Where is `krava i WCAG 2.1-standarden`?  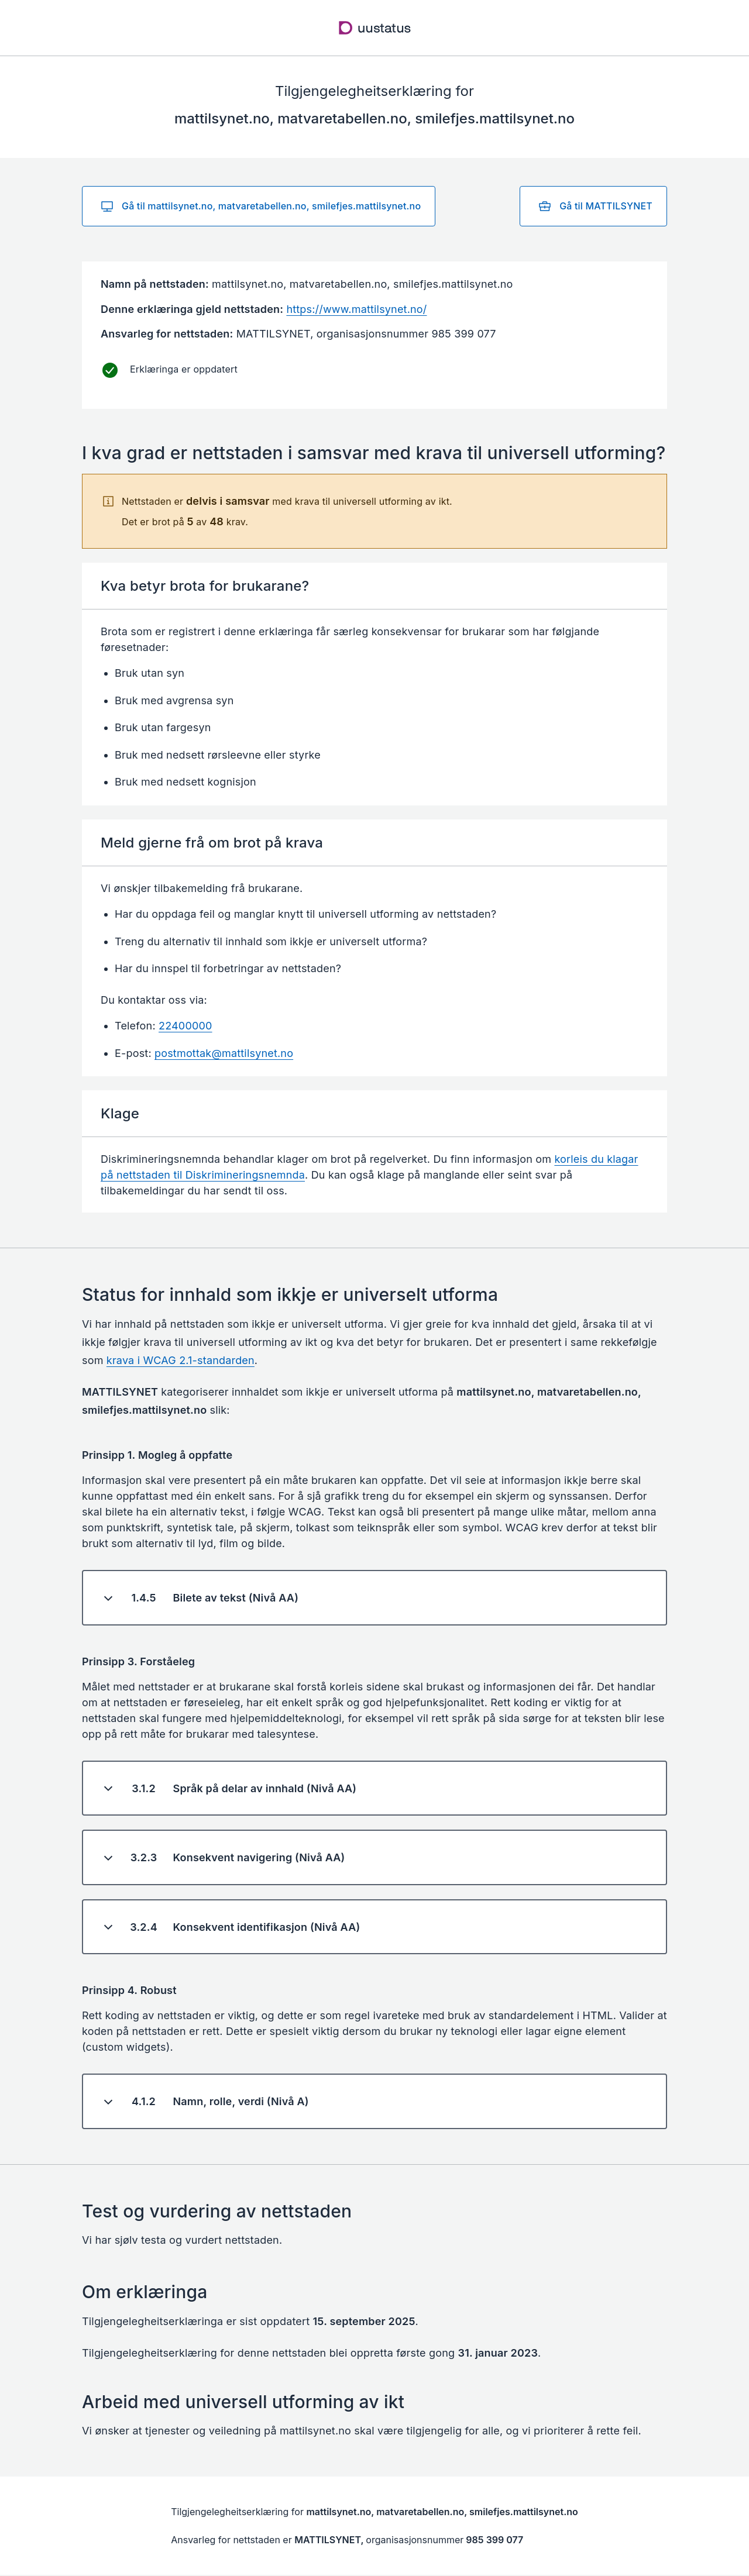
krava i WCAG 2.1-standarden is located at coordinates (180, 1360).